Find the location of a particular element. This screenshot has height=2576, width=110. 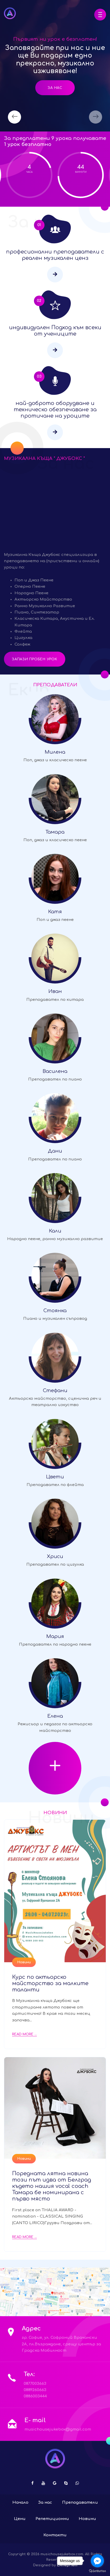

[Go to facebook] is located at coordinates (97, 2560).